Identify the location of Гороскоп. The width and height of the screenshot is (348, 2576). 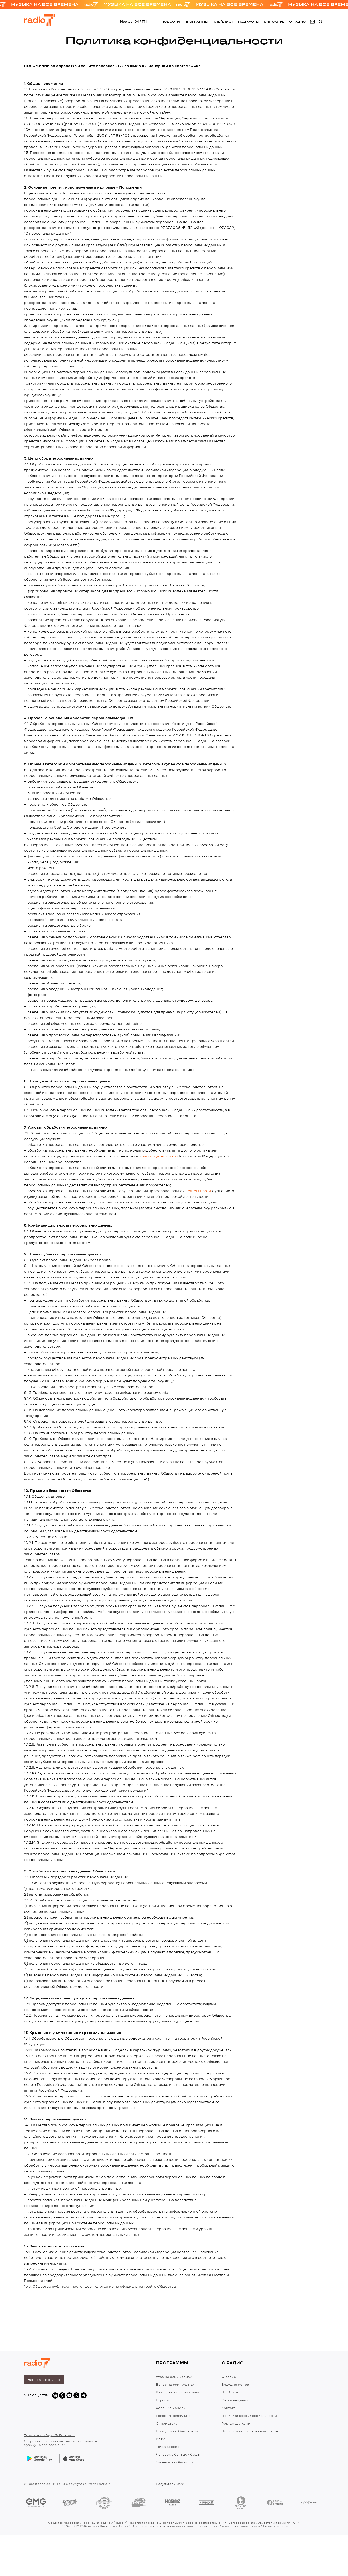
(164, 2400).